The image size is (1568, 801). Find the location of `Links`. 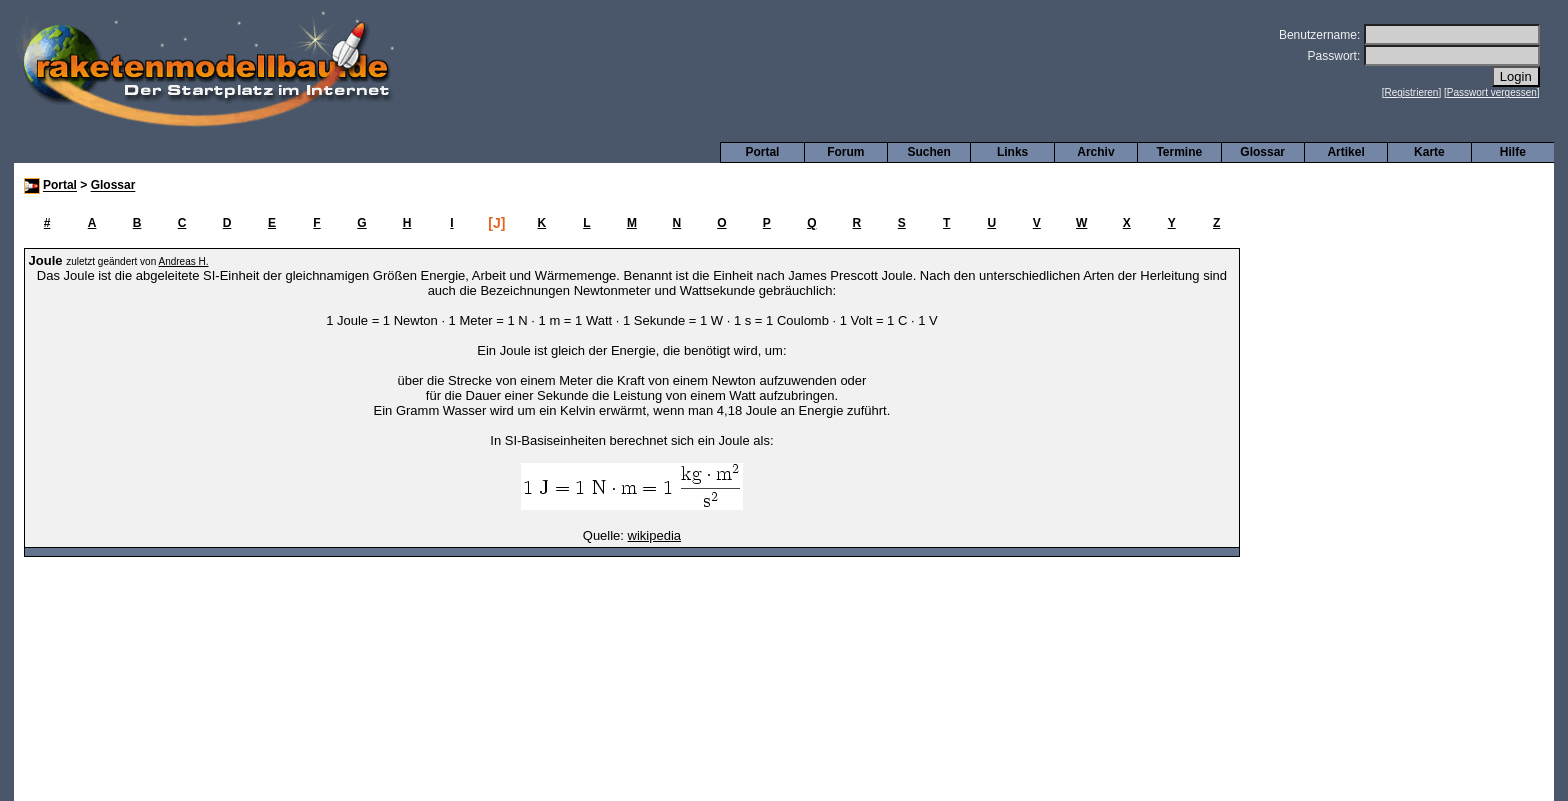

Links is located at coordinates (1012, 152).